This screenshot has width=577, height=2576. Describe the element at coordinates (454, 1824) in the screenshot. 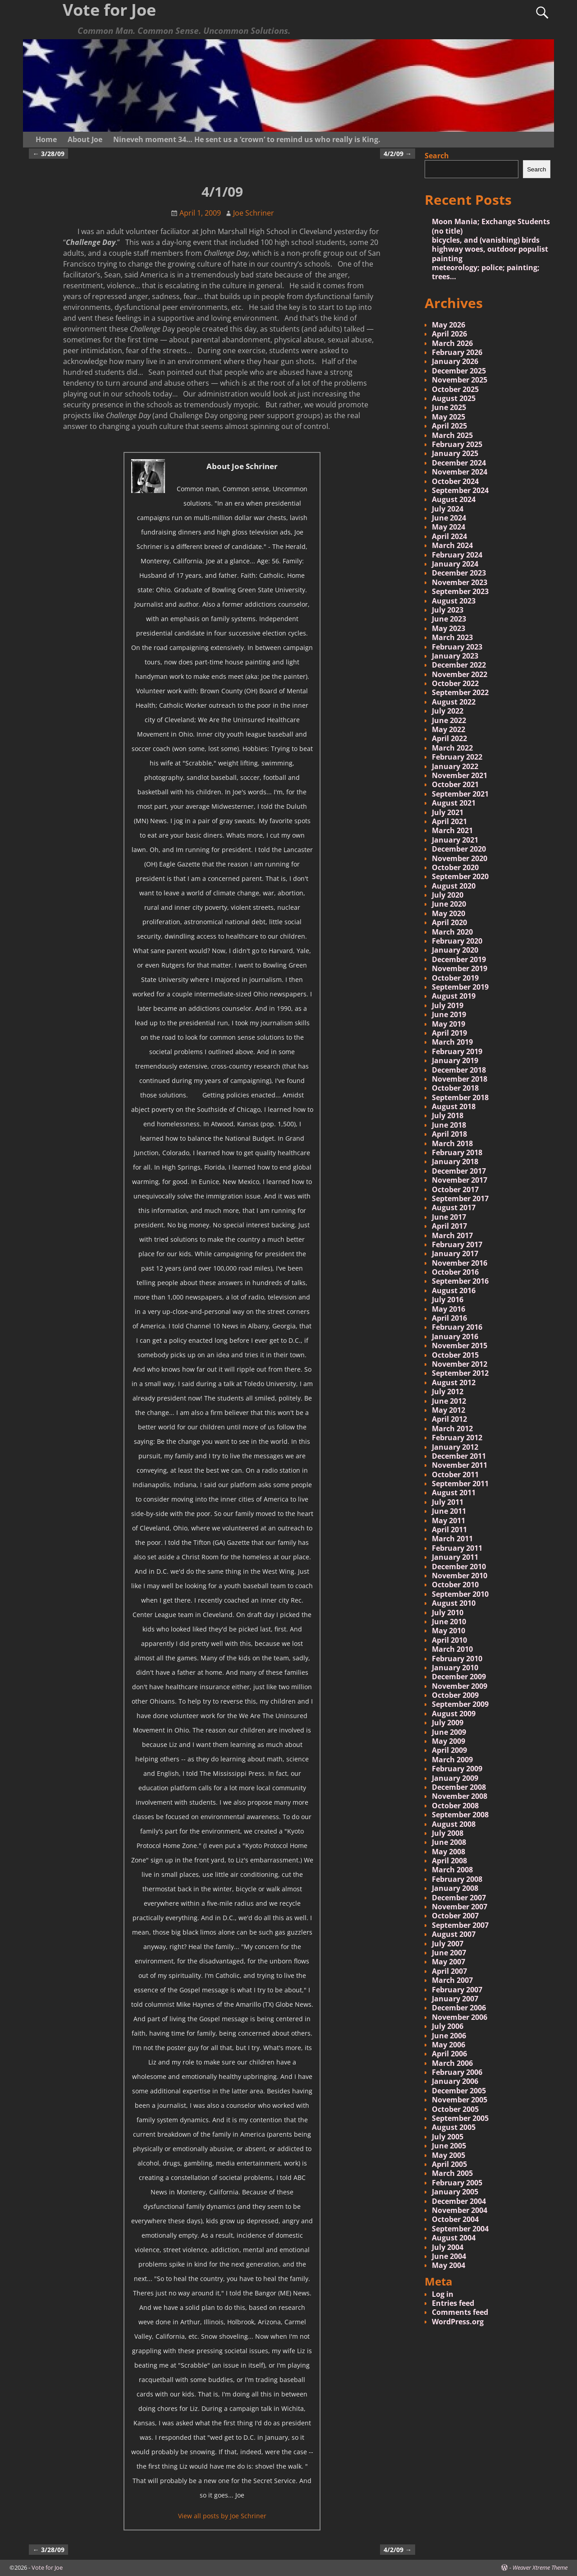

I see `August 2008` at that location.